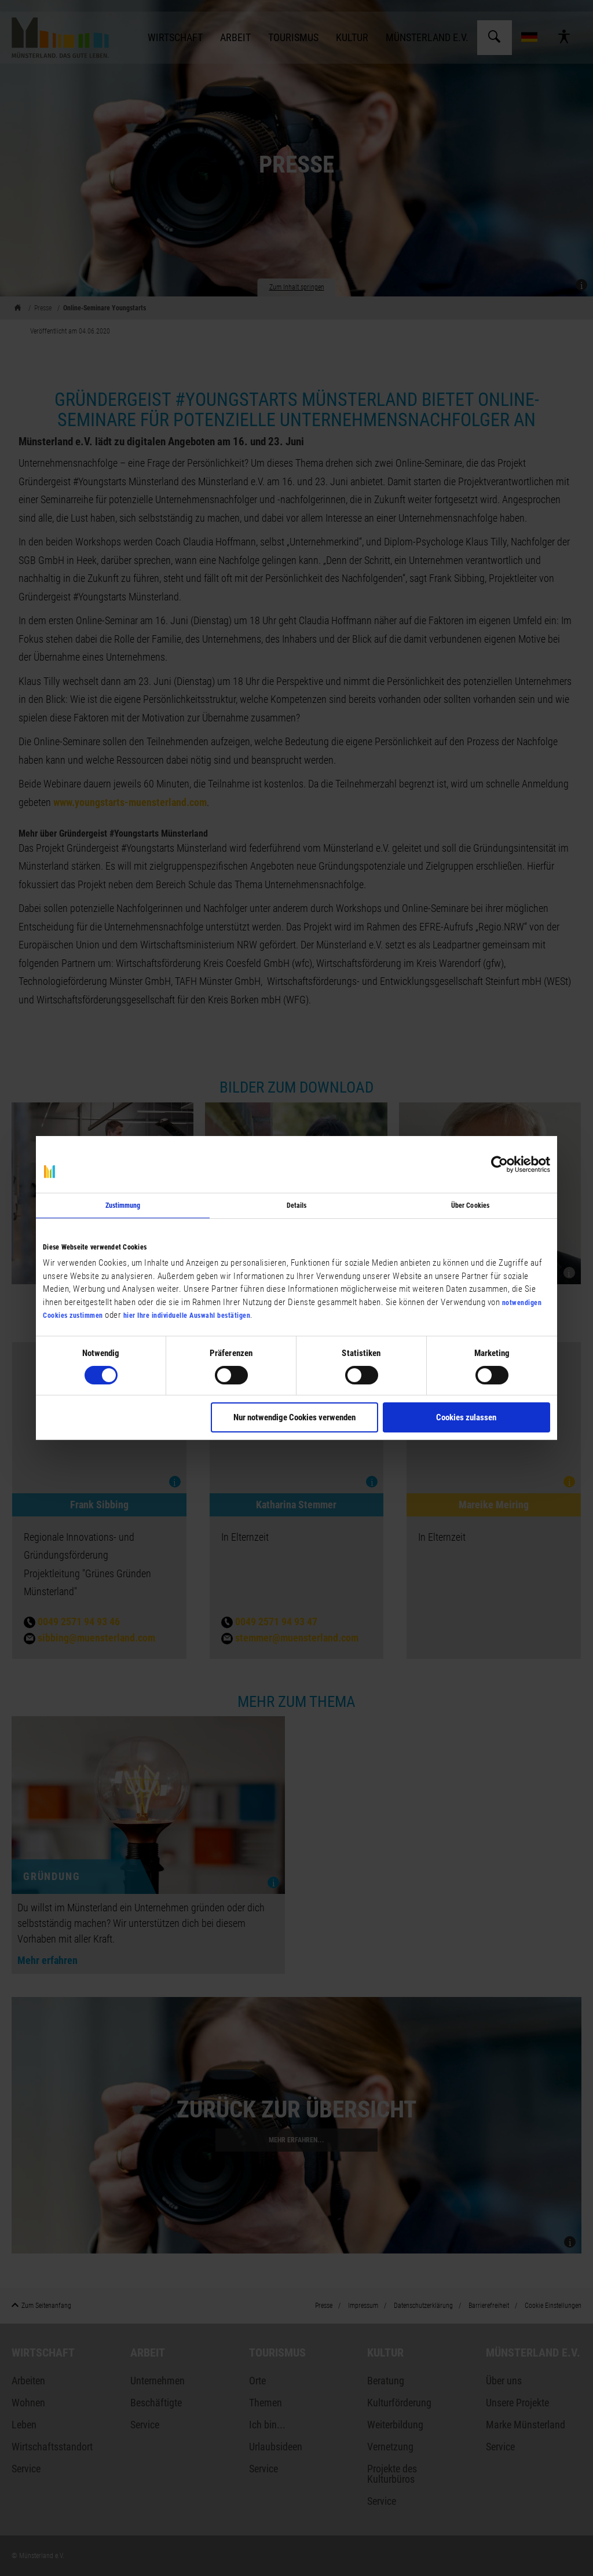  What do you see at coordinates (297, 1205) in the screenshot?
I see `Details [tab]` at bounding box center [297, 1205].